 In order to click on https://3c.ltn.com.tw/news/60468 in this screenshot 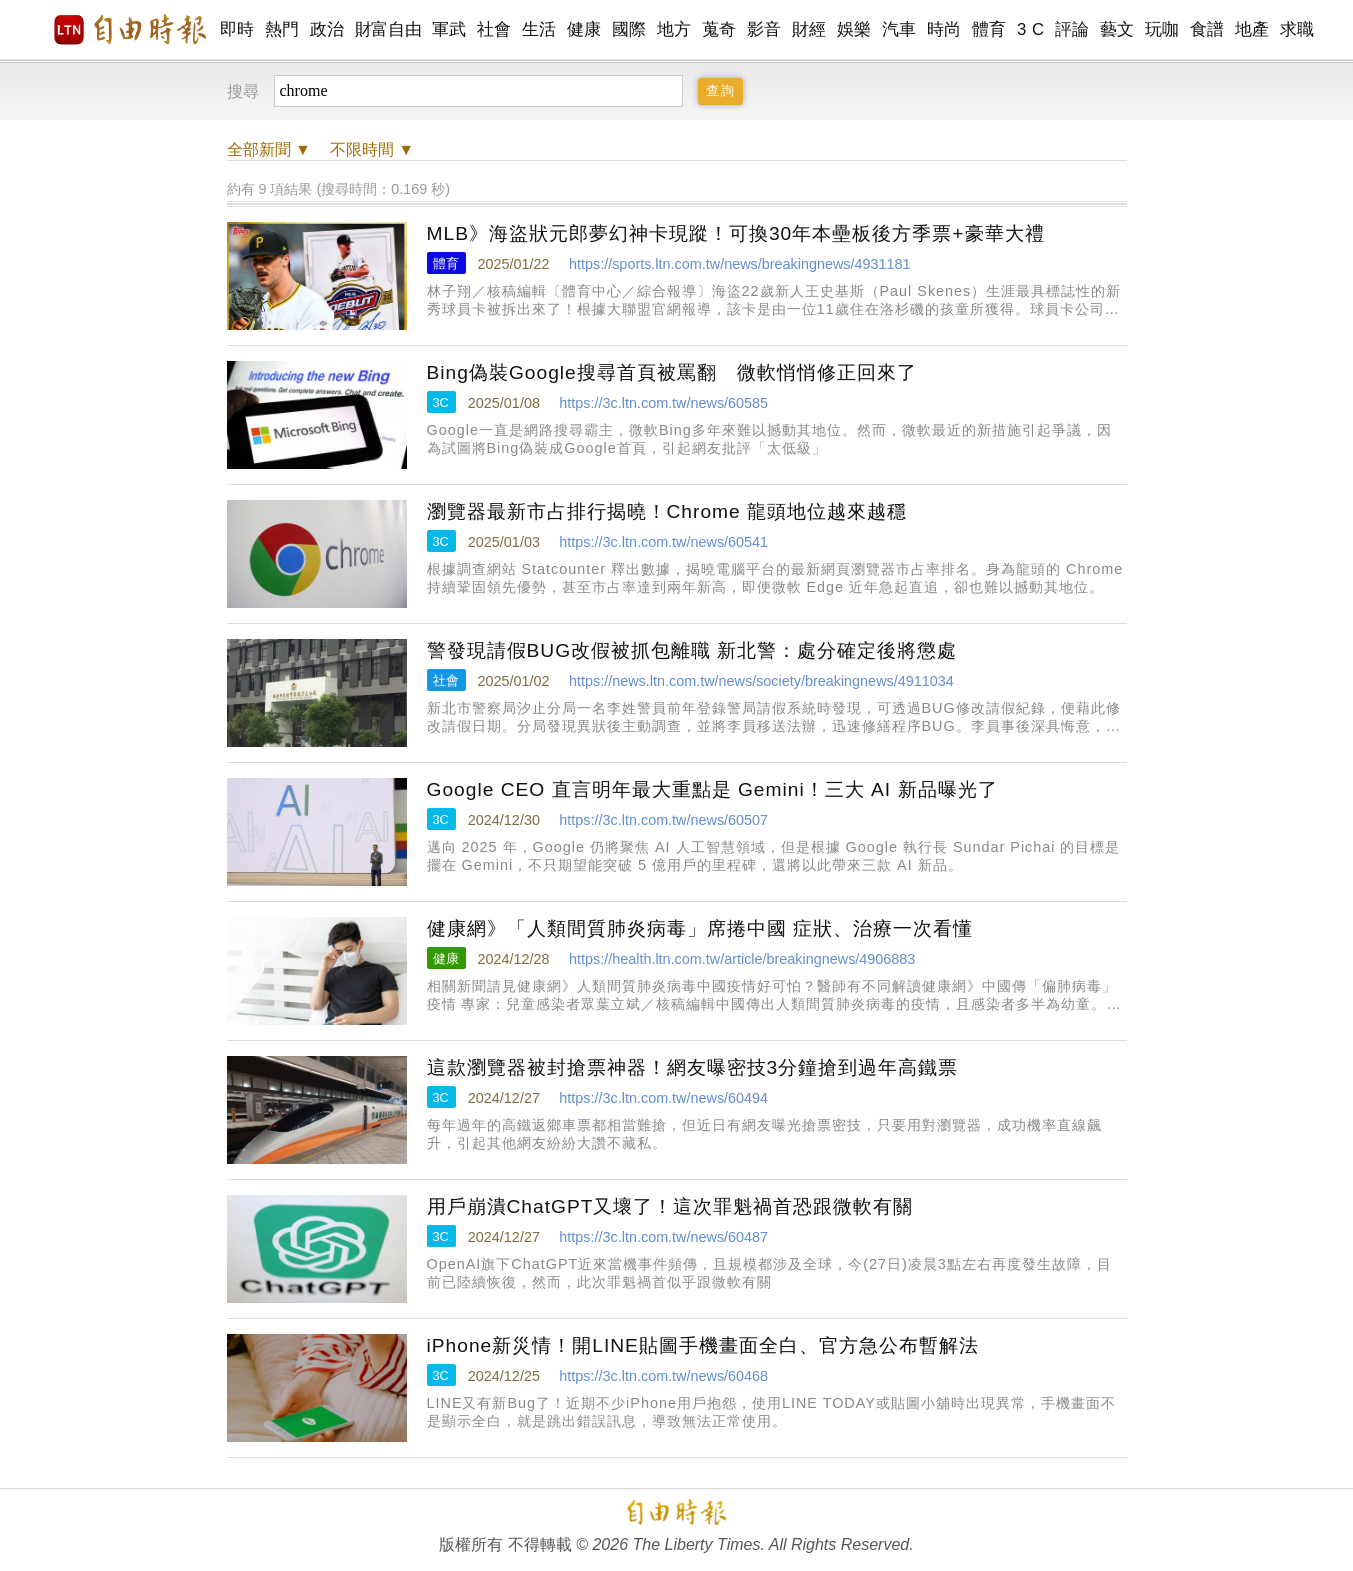, I will do `click(663, 1376)`.